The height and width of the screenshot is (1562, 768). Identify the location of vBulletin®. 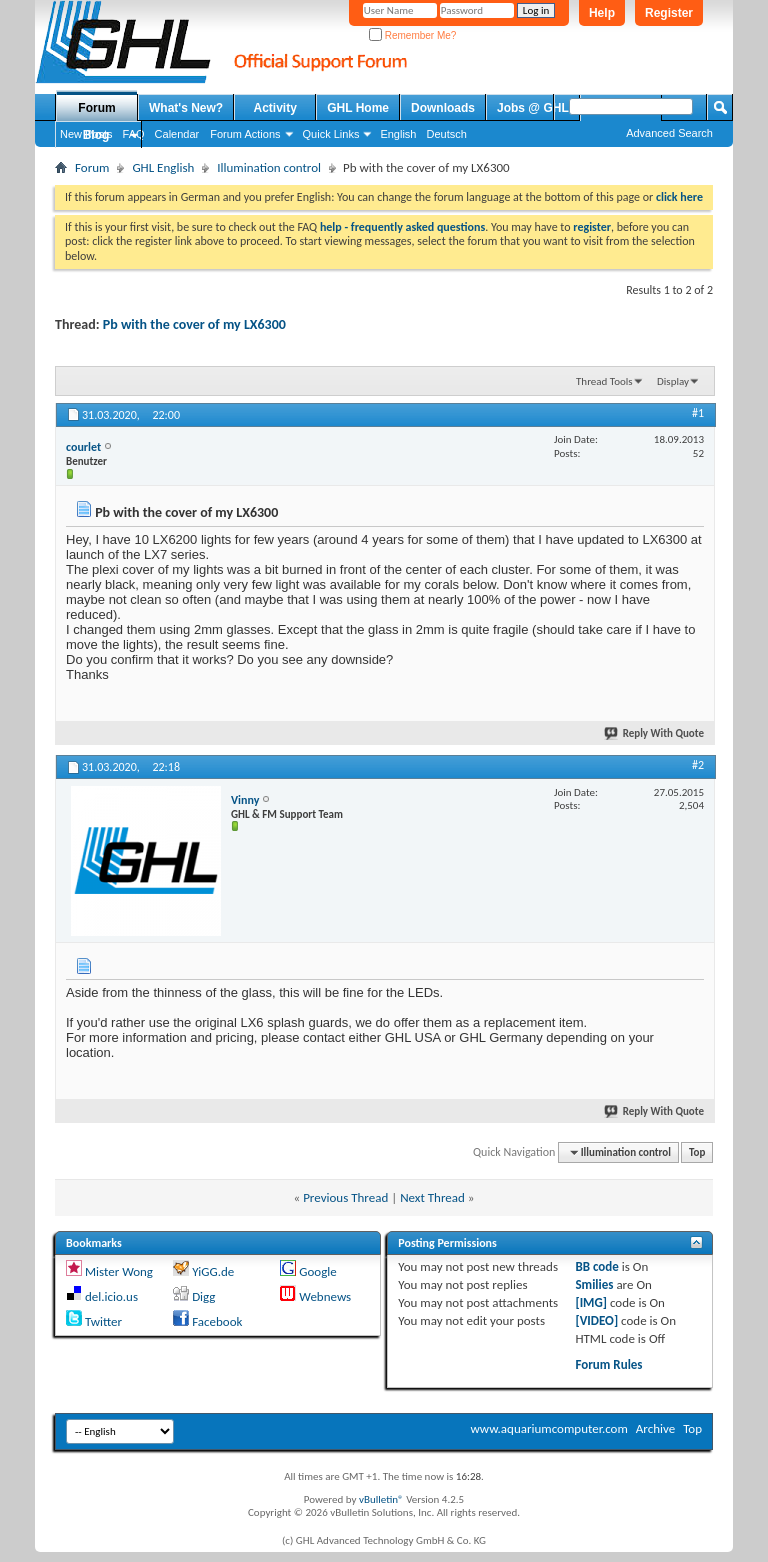
(381, 1499).